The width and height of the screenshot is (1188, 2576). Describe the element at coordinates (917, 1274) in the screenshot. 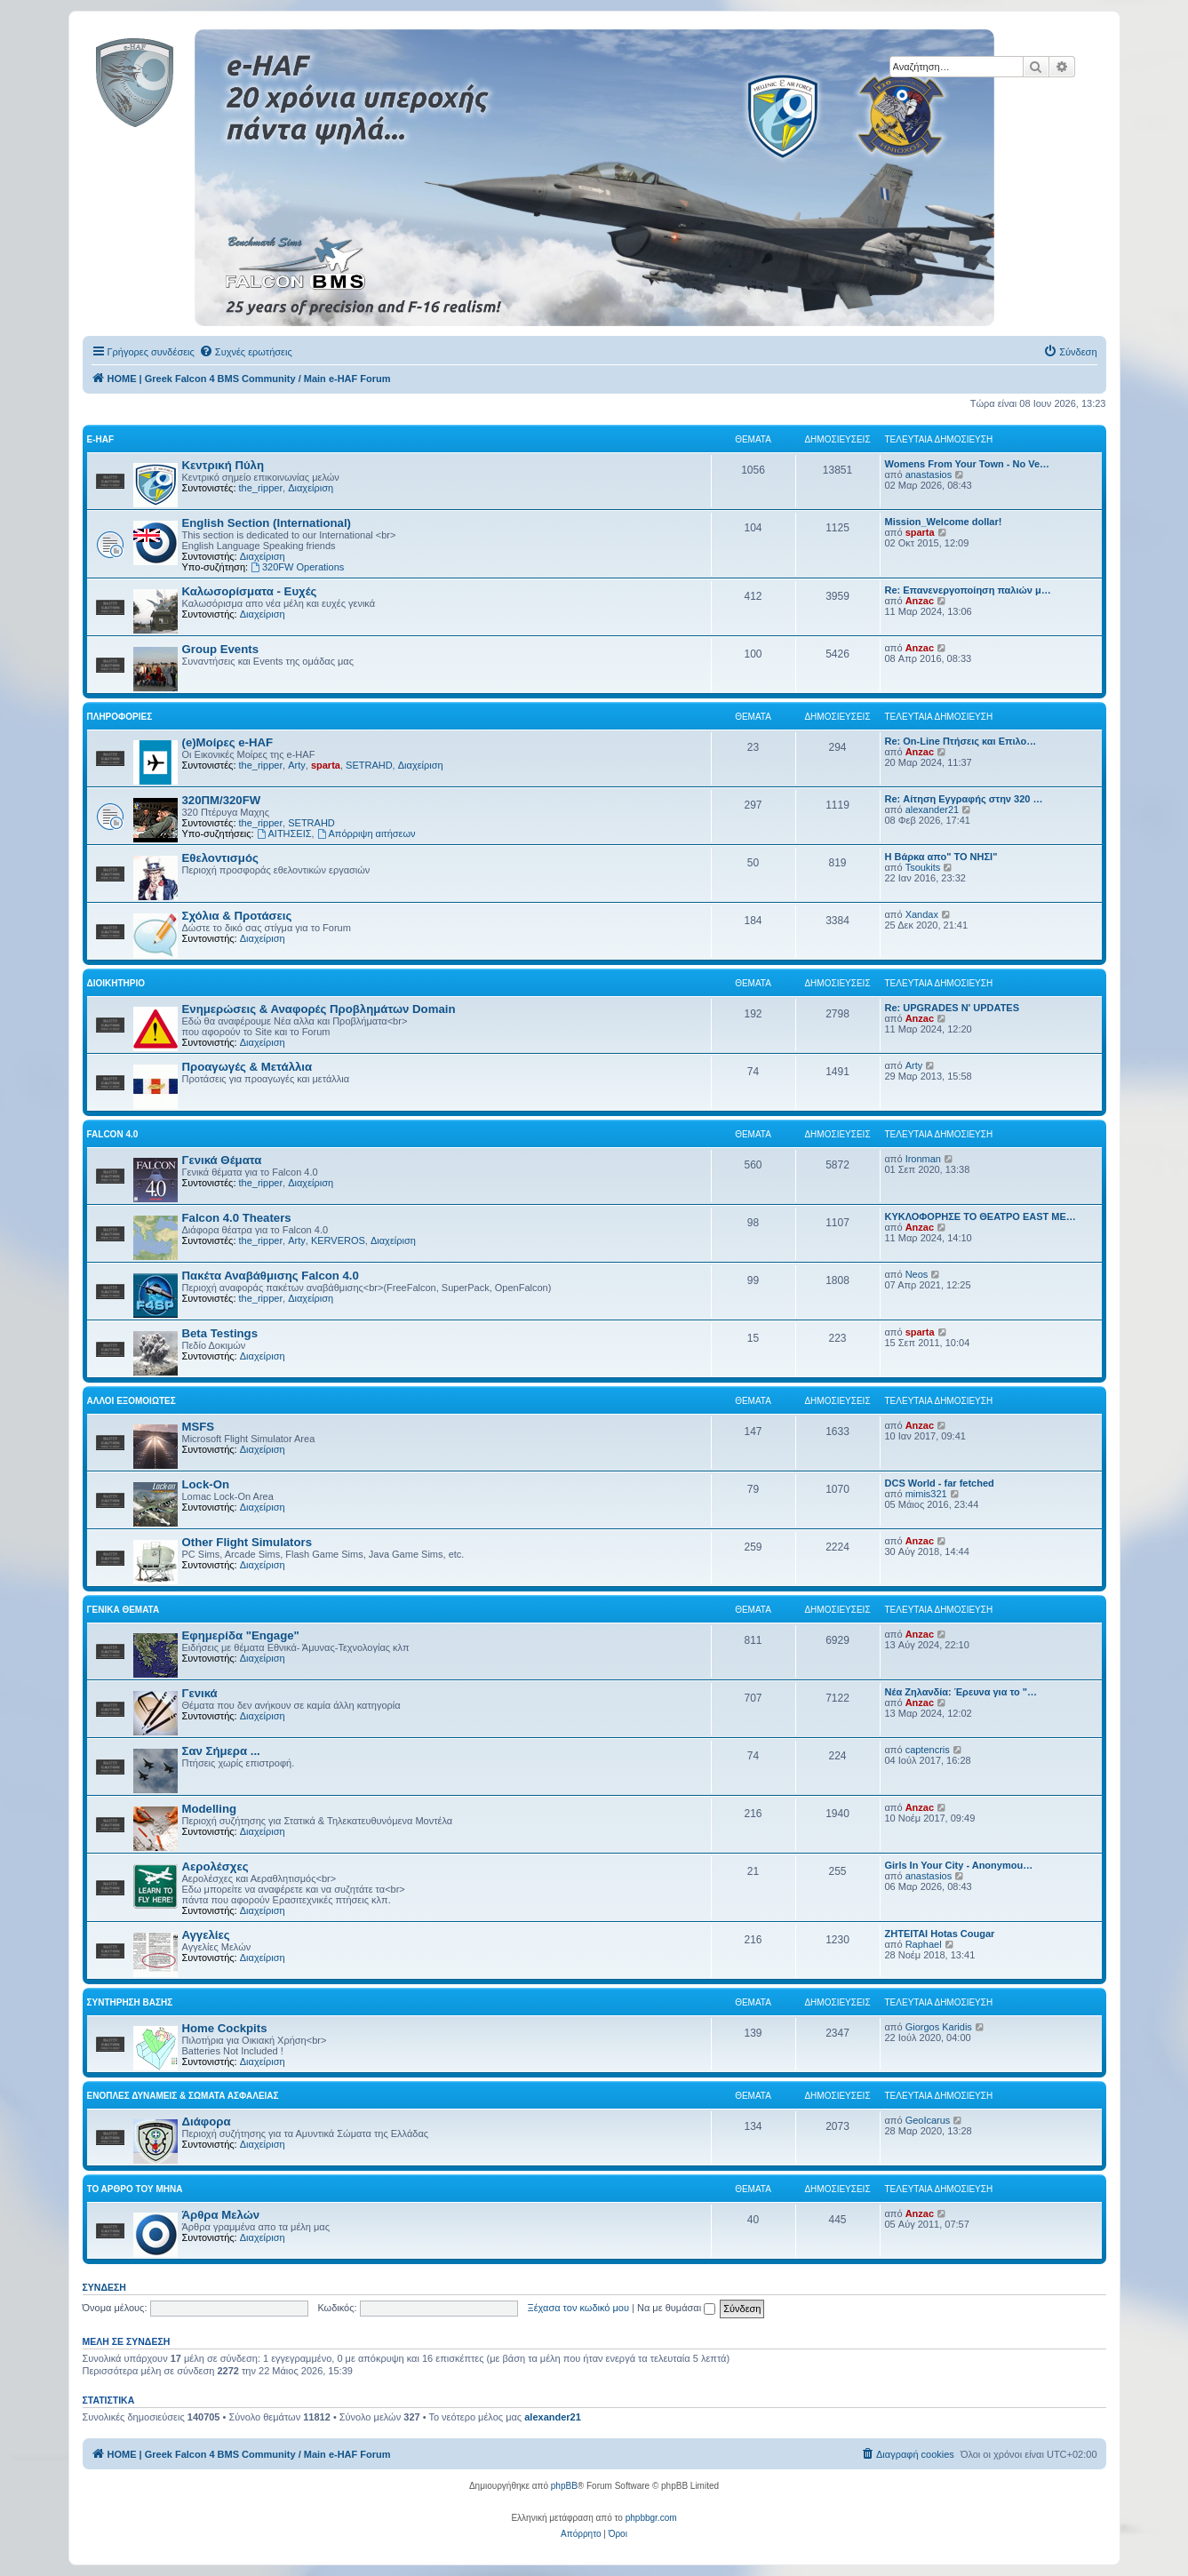

I see `Neos` at that location.